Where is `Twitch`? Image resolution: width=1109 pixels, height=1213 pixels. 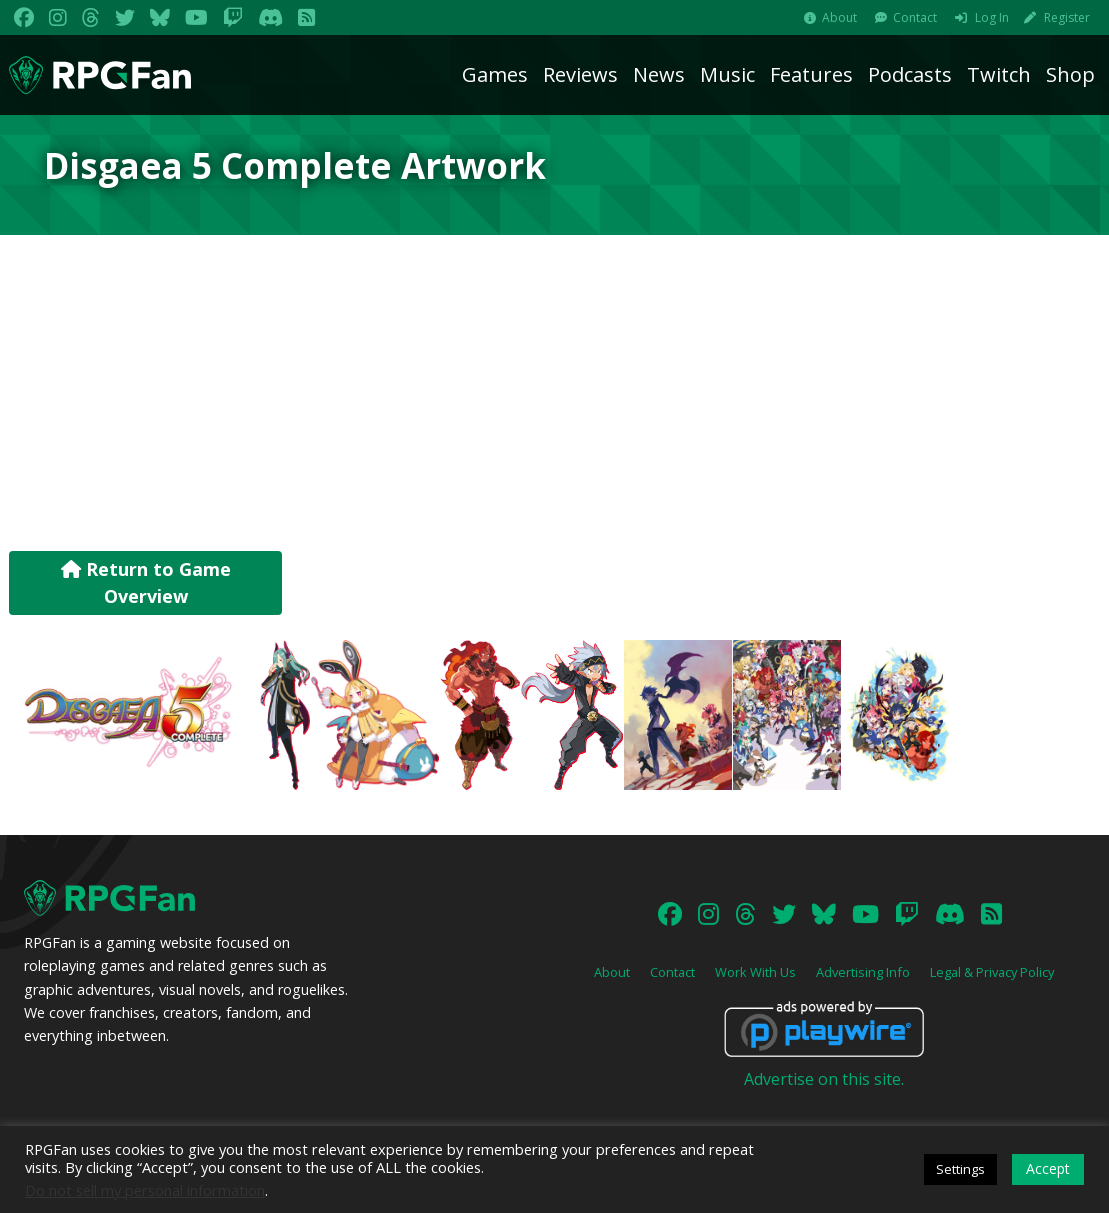
Twitch is located at coordinates (999, 74).